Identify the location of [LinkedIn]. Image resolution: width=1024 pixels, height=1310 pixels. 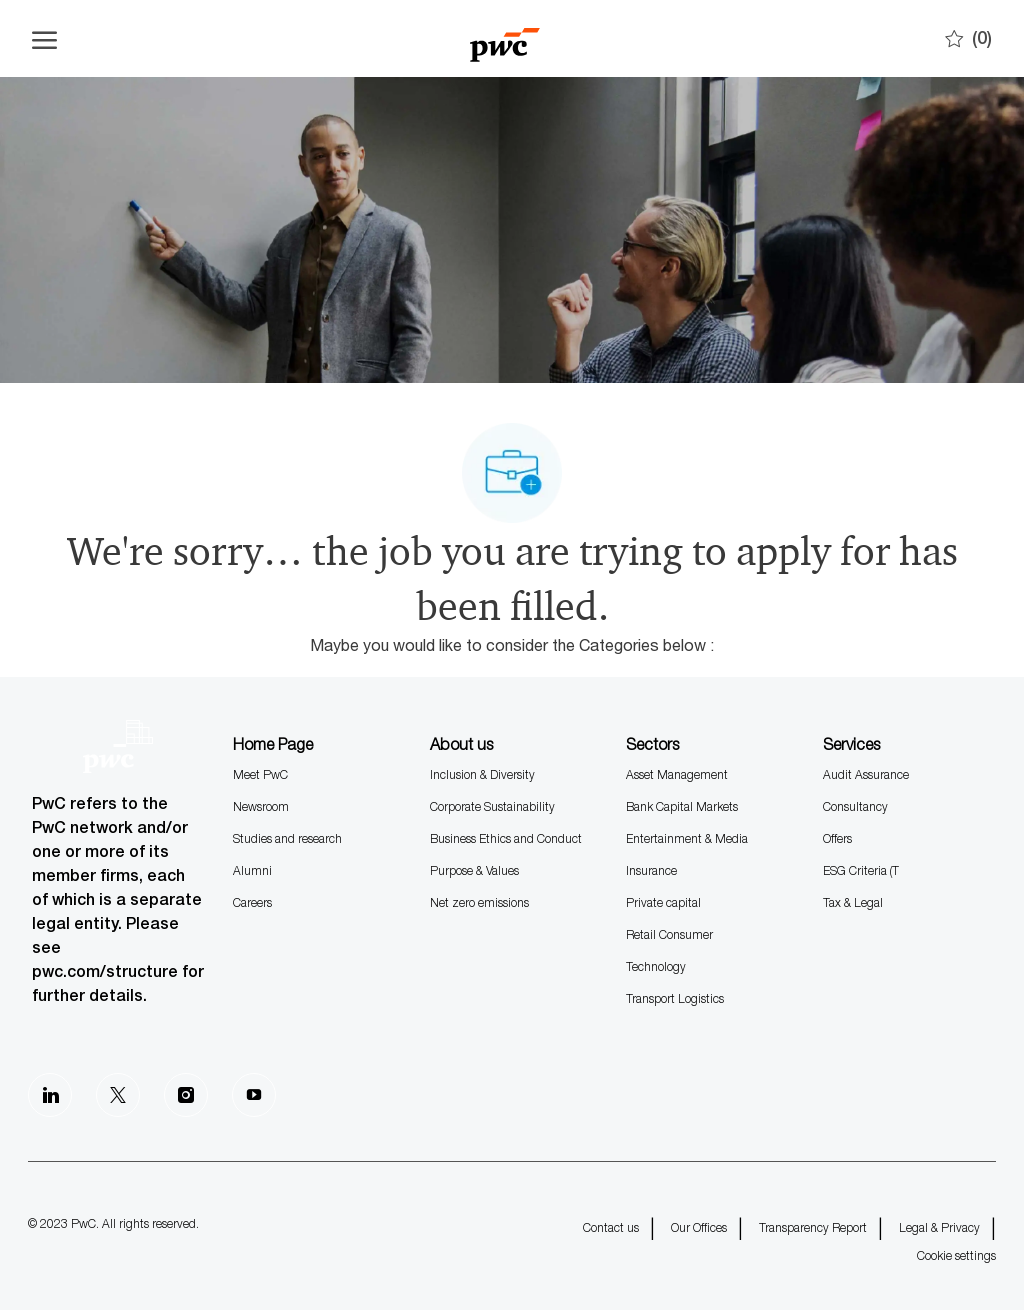
(50, 1095).